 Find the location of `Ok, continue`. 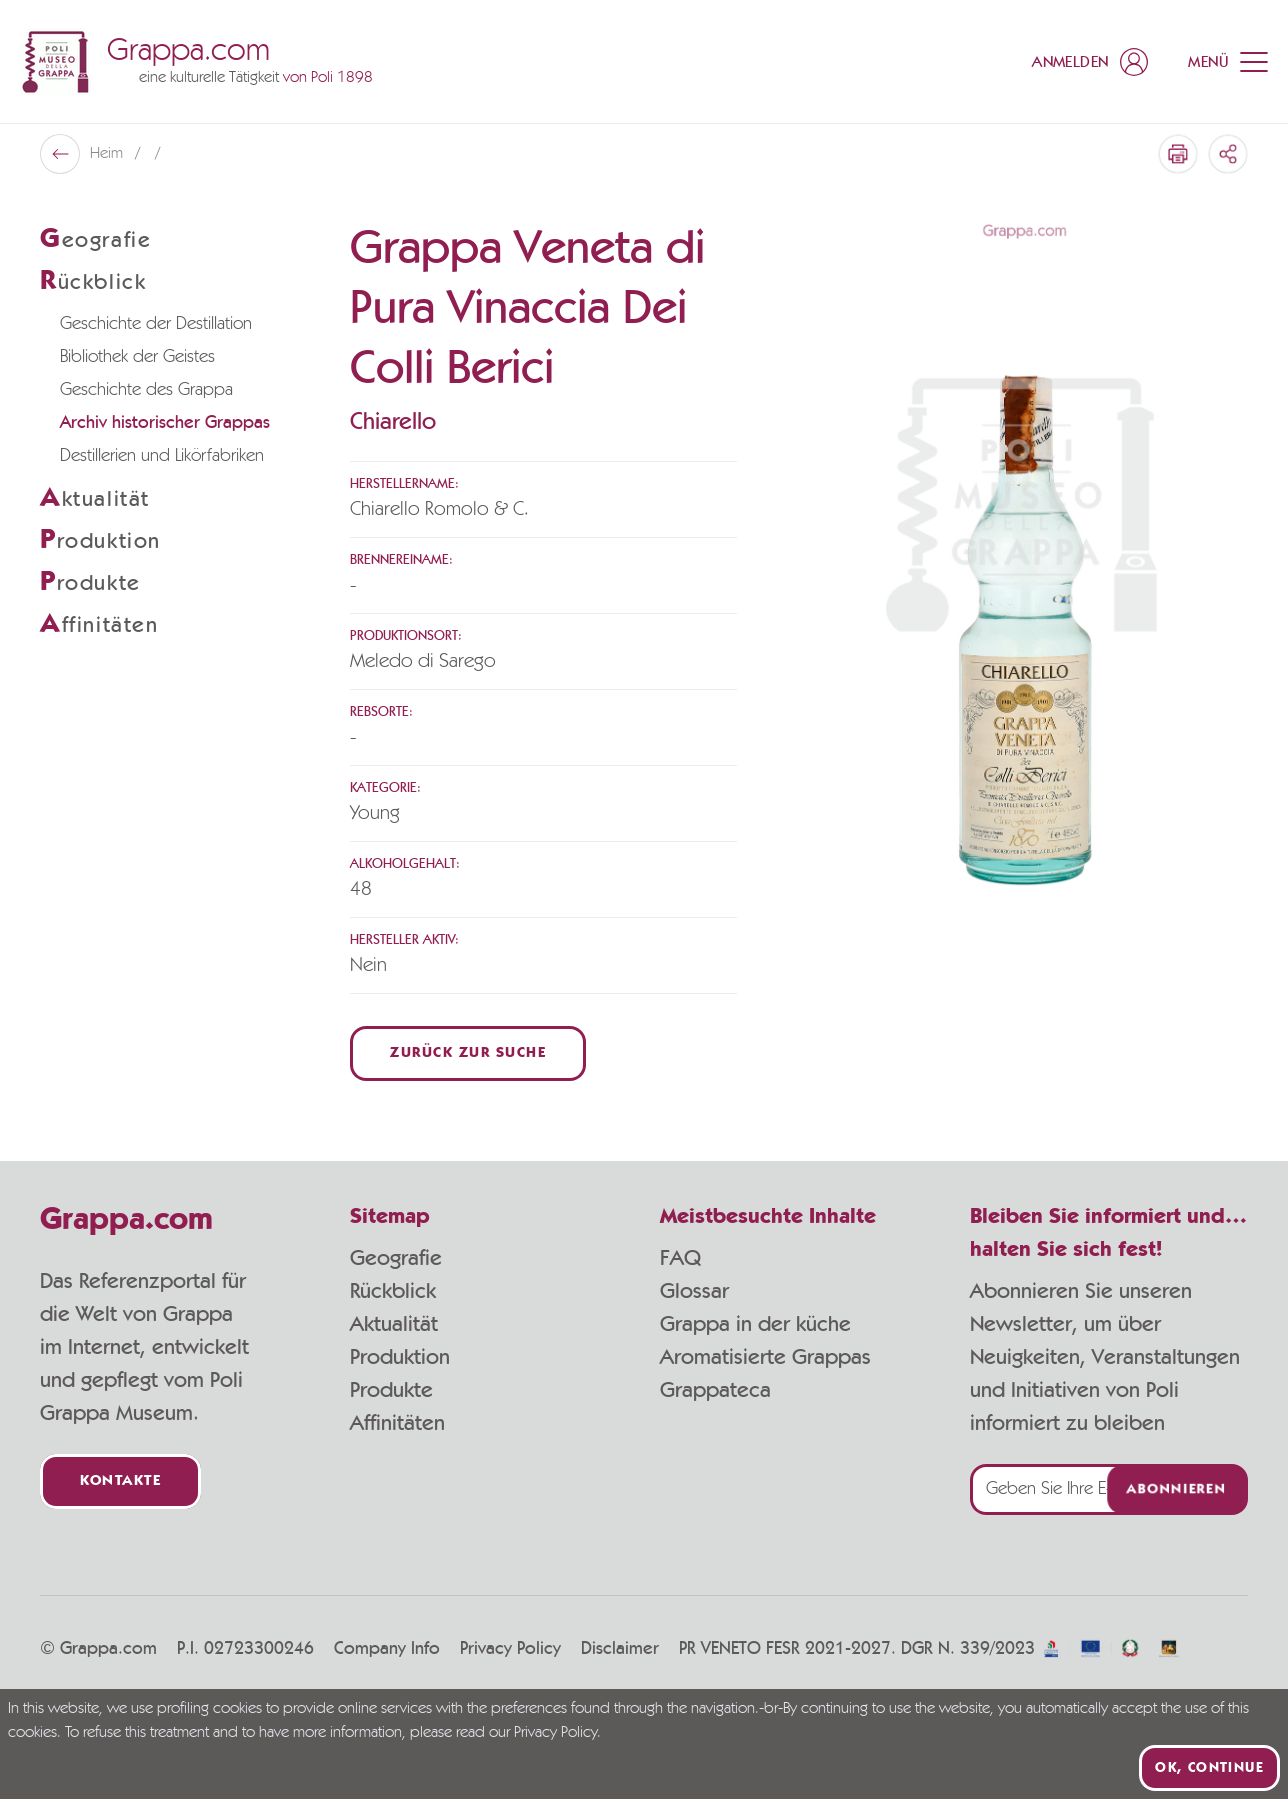

Ok, continue is located at coordinates (1209, 1768).